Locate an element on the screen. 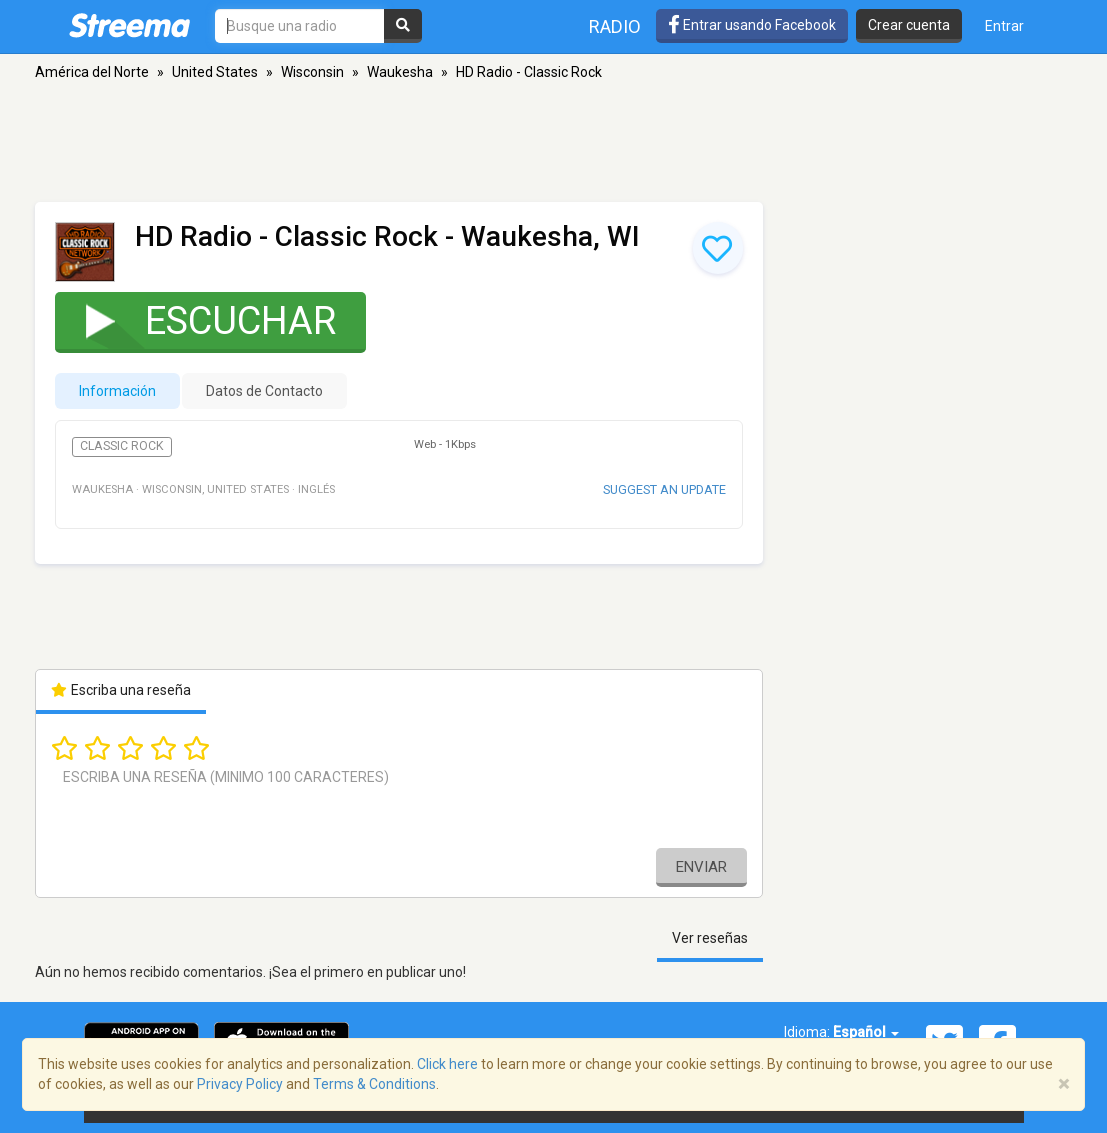 This screenshot has height=1133, width=1107. Entrar usando Facebook [button] is located at coordinates (752, 25).